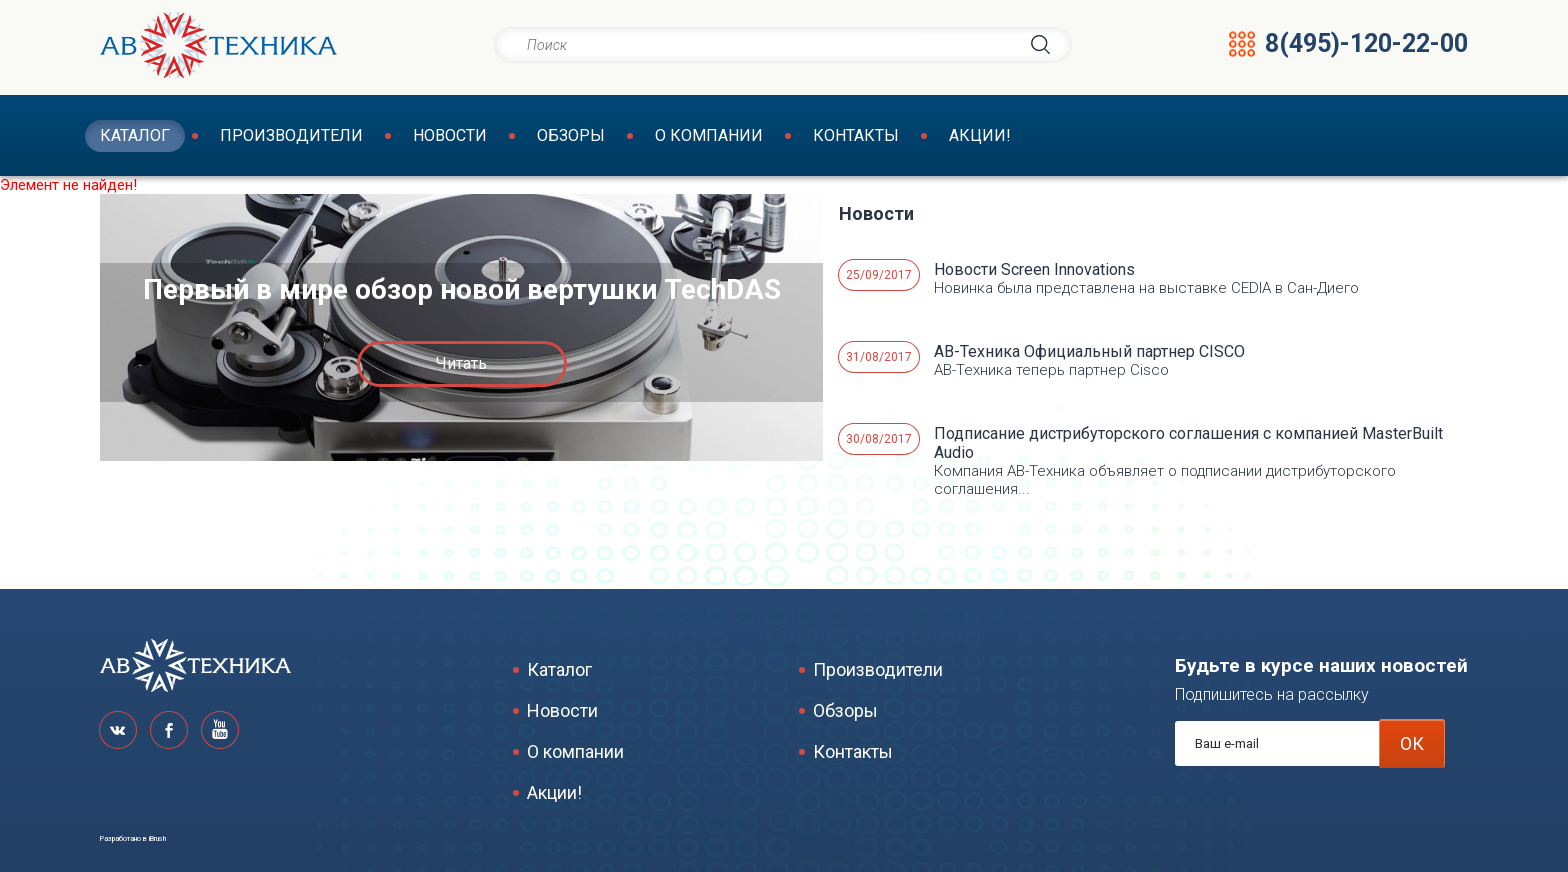 The height and width of the screenshot is (872, 1568). What do you see at coordinates (157, 839) in the screenshot?
I see `iBrush` at bounding box center [157, 839].